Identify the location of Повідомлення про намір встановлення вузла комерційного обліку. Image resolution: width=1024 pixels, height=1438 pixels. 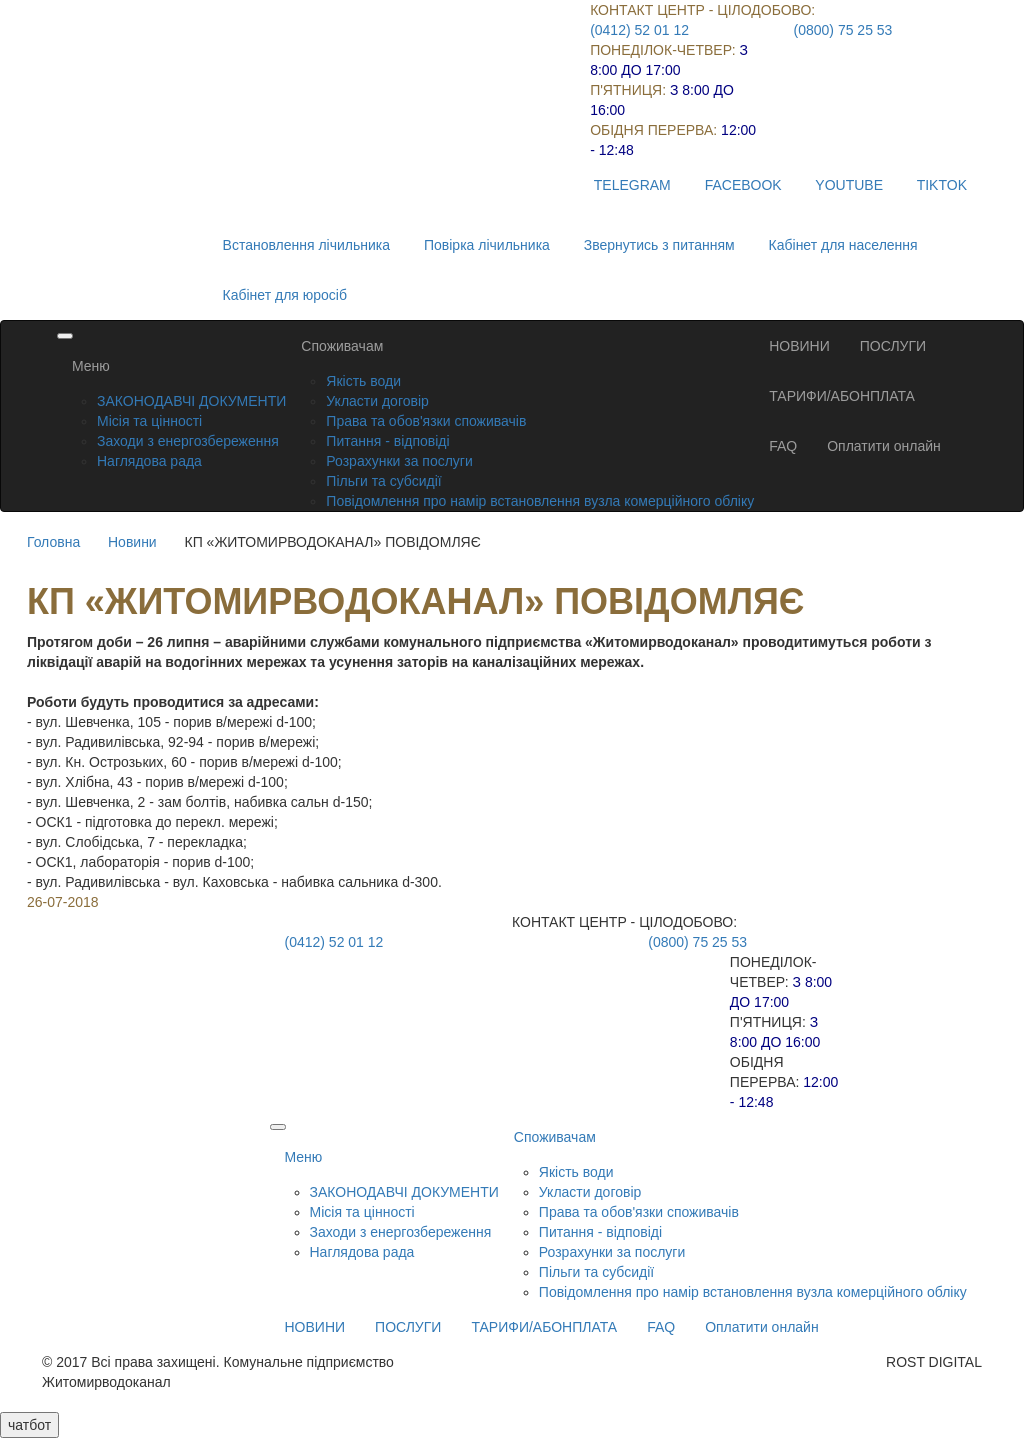
(540, 501).